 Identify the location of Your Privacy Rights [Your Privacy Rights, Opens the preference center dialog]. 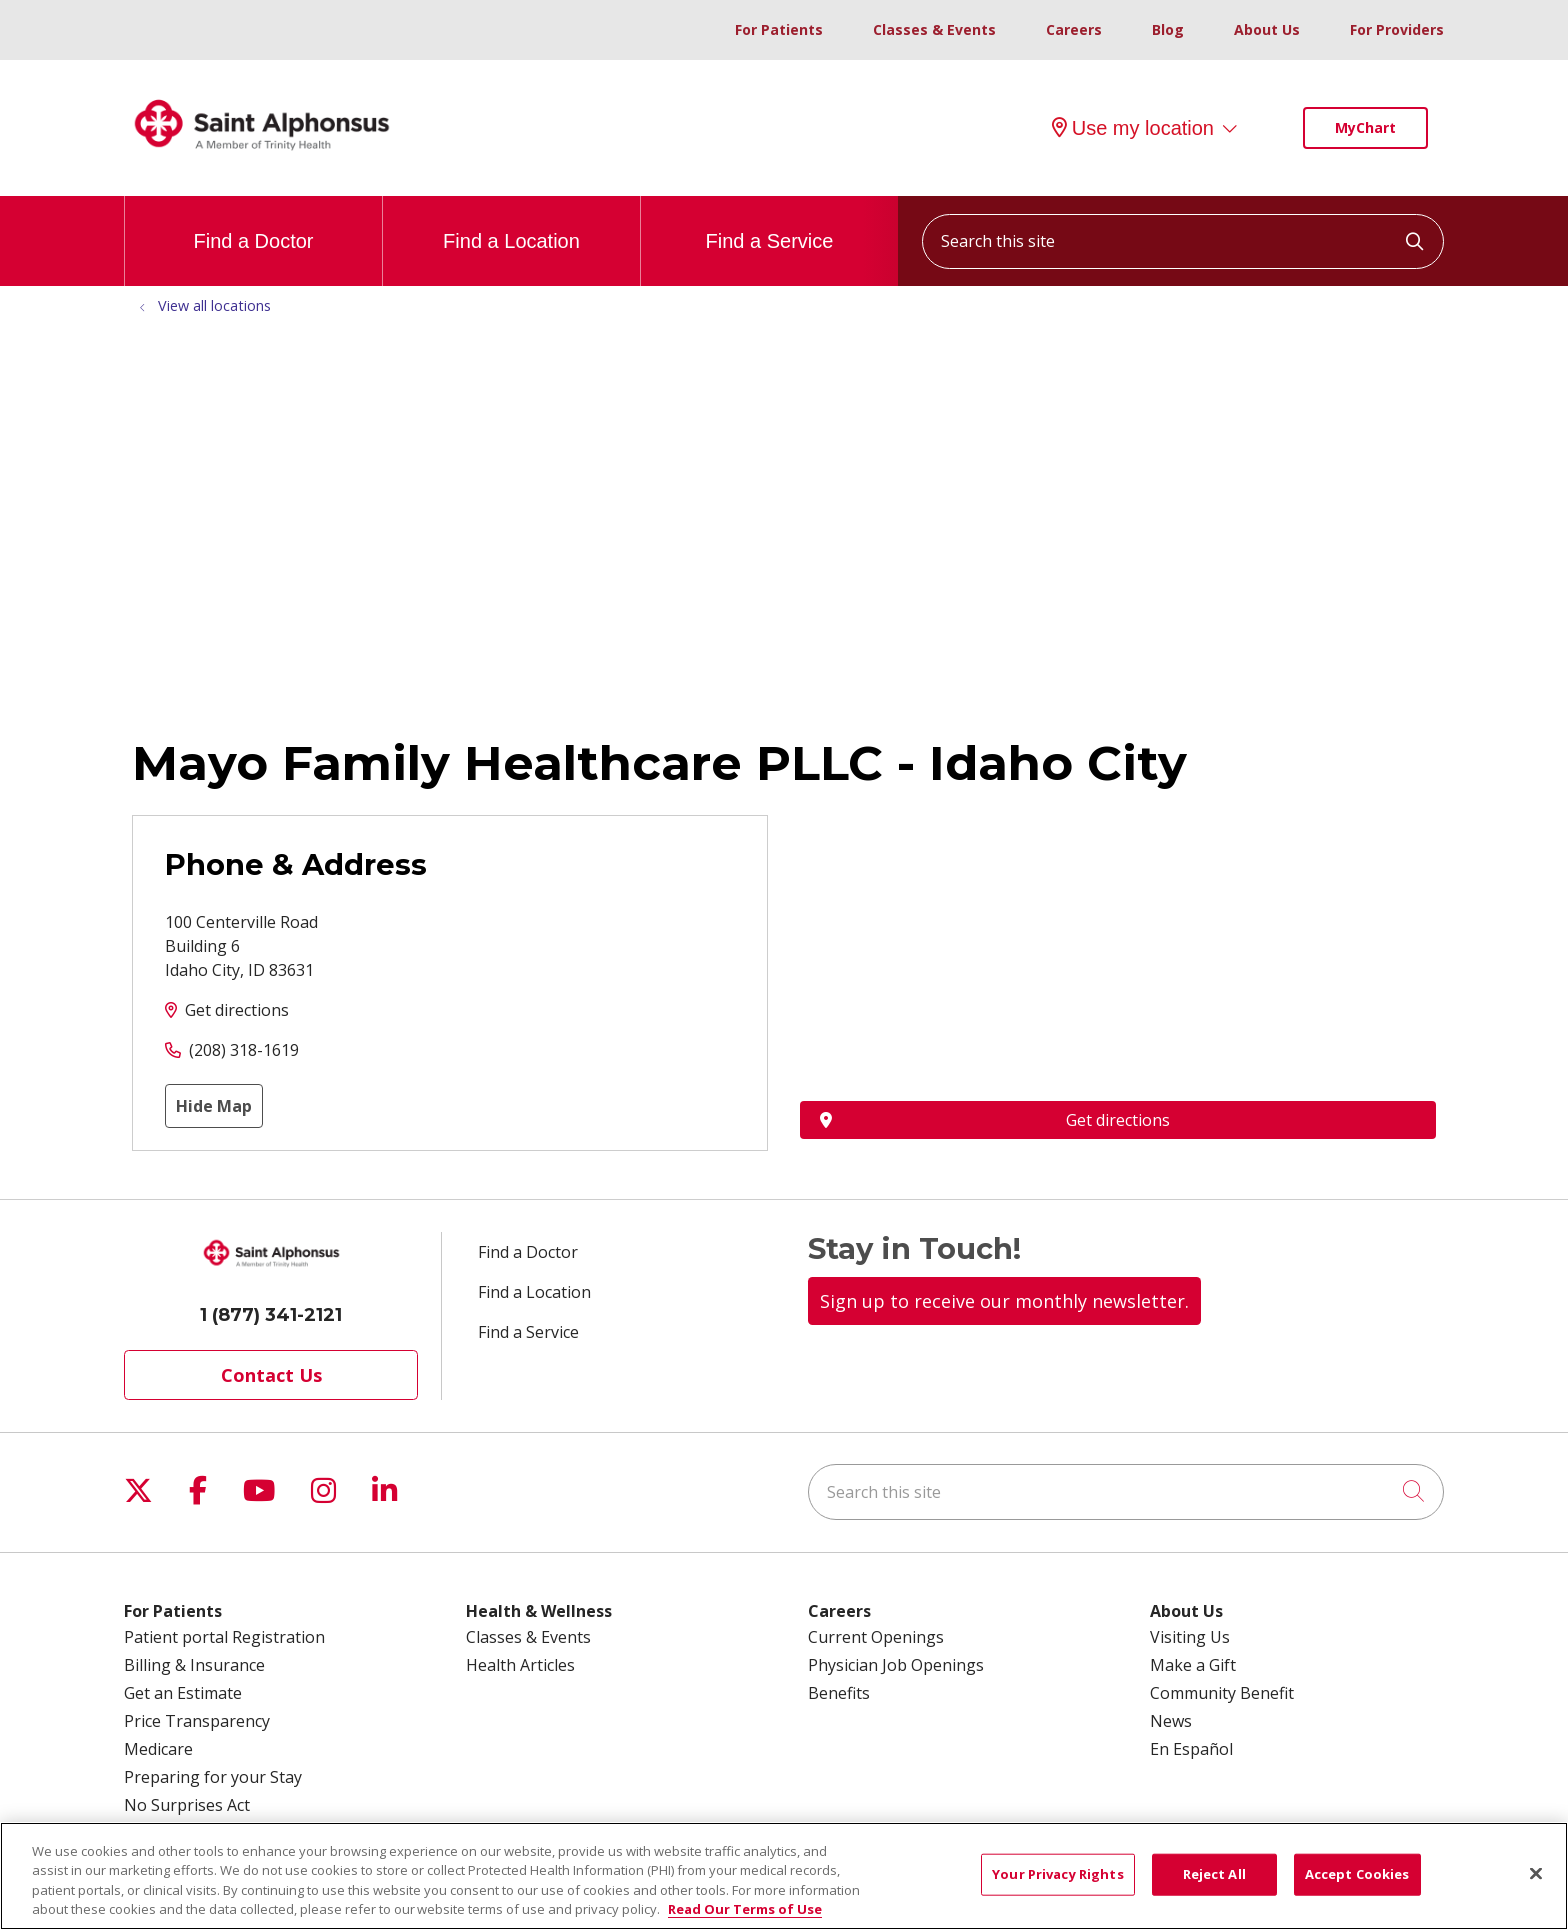
(1057, 1874).